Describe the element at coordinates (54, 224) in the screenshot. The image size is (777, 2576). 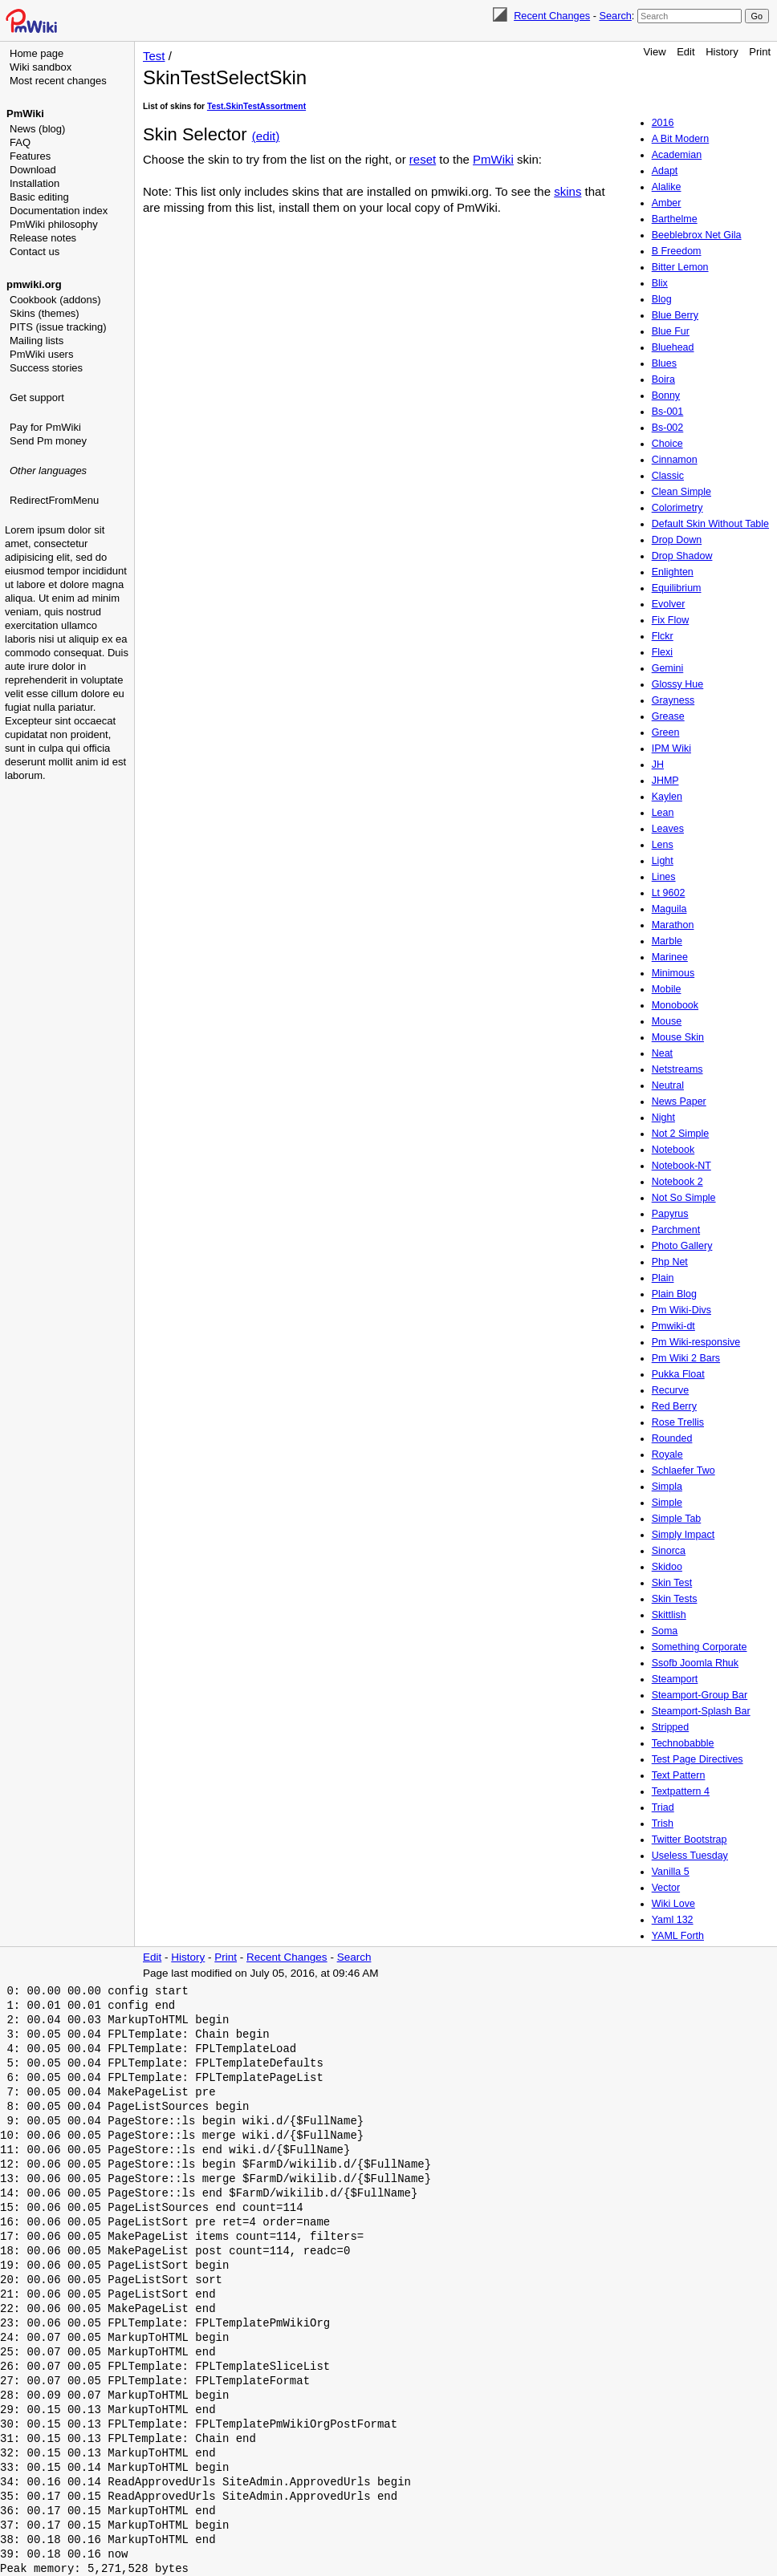
I see `PmWiki philosophy` at that location.